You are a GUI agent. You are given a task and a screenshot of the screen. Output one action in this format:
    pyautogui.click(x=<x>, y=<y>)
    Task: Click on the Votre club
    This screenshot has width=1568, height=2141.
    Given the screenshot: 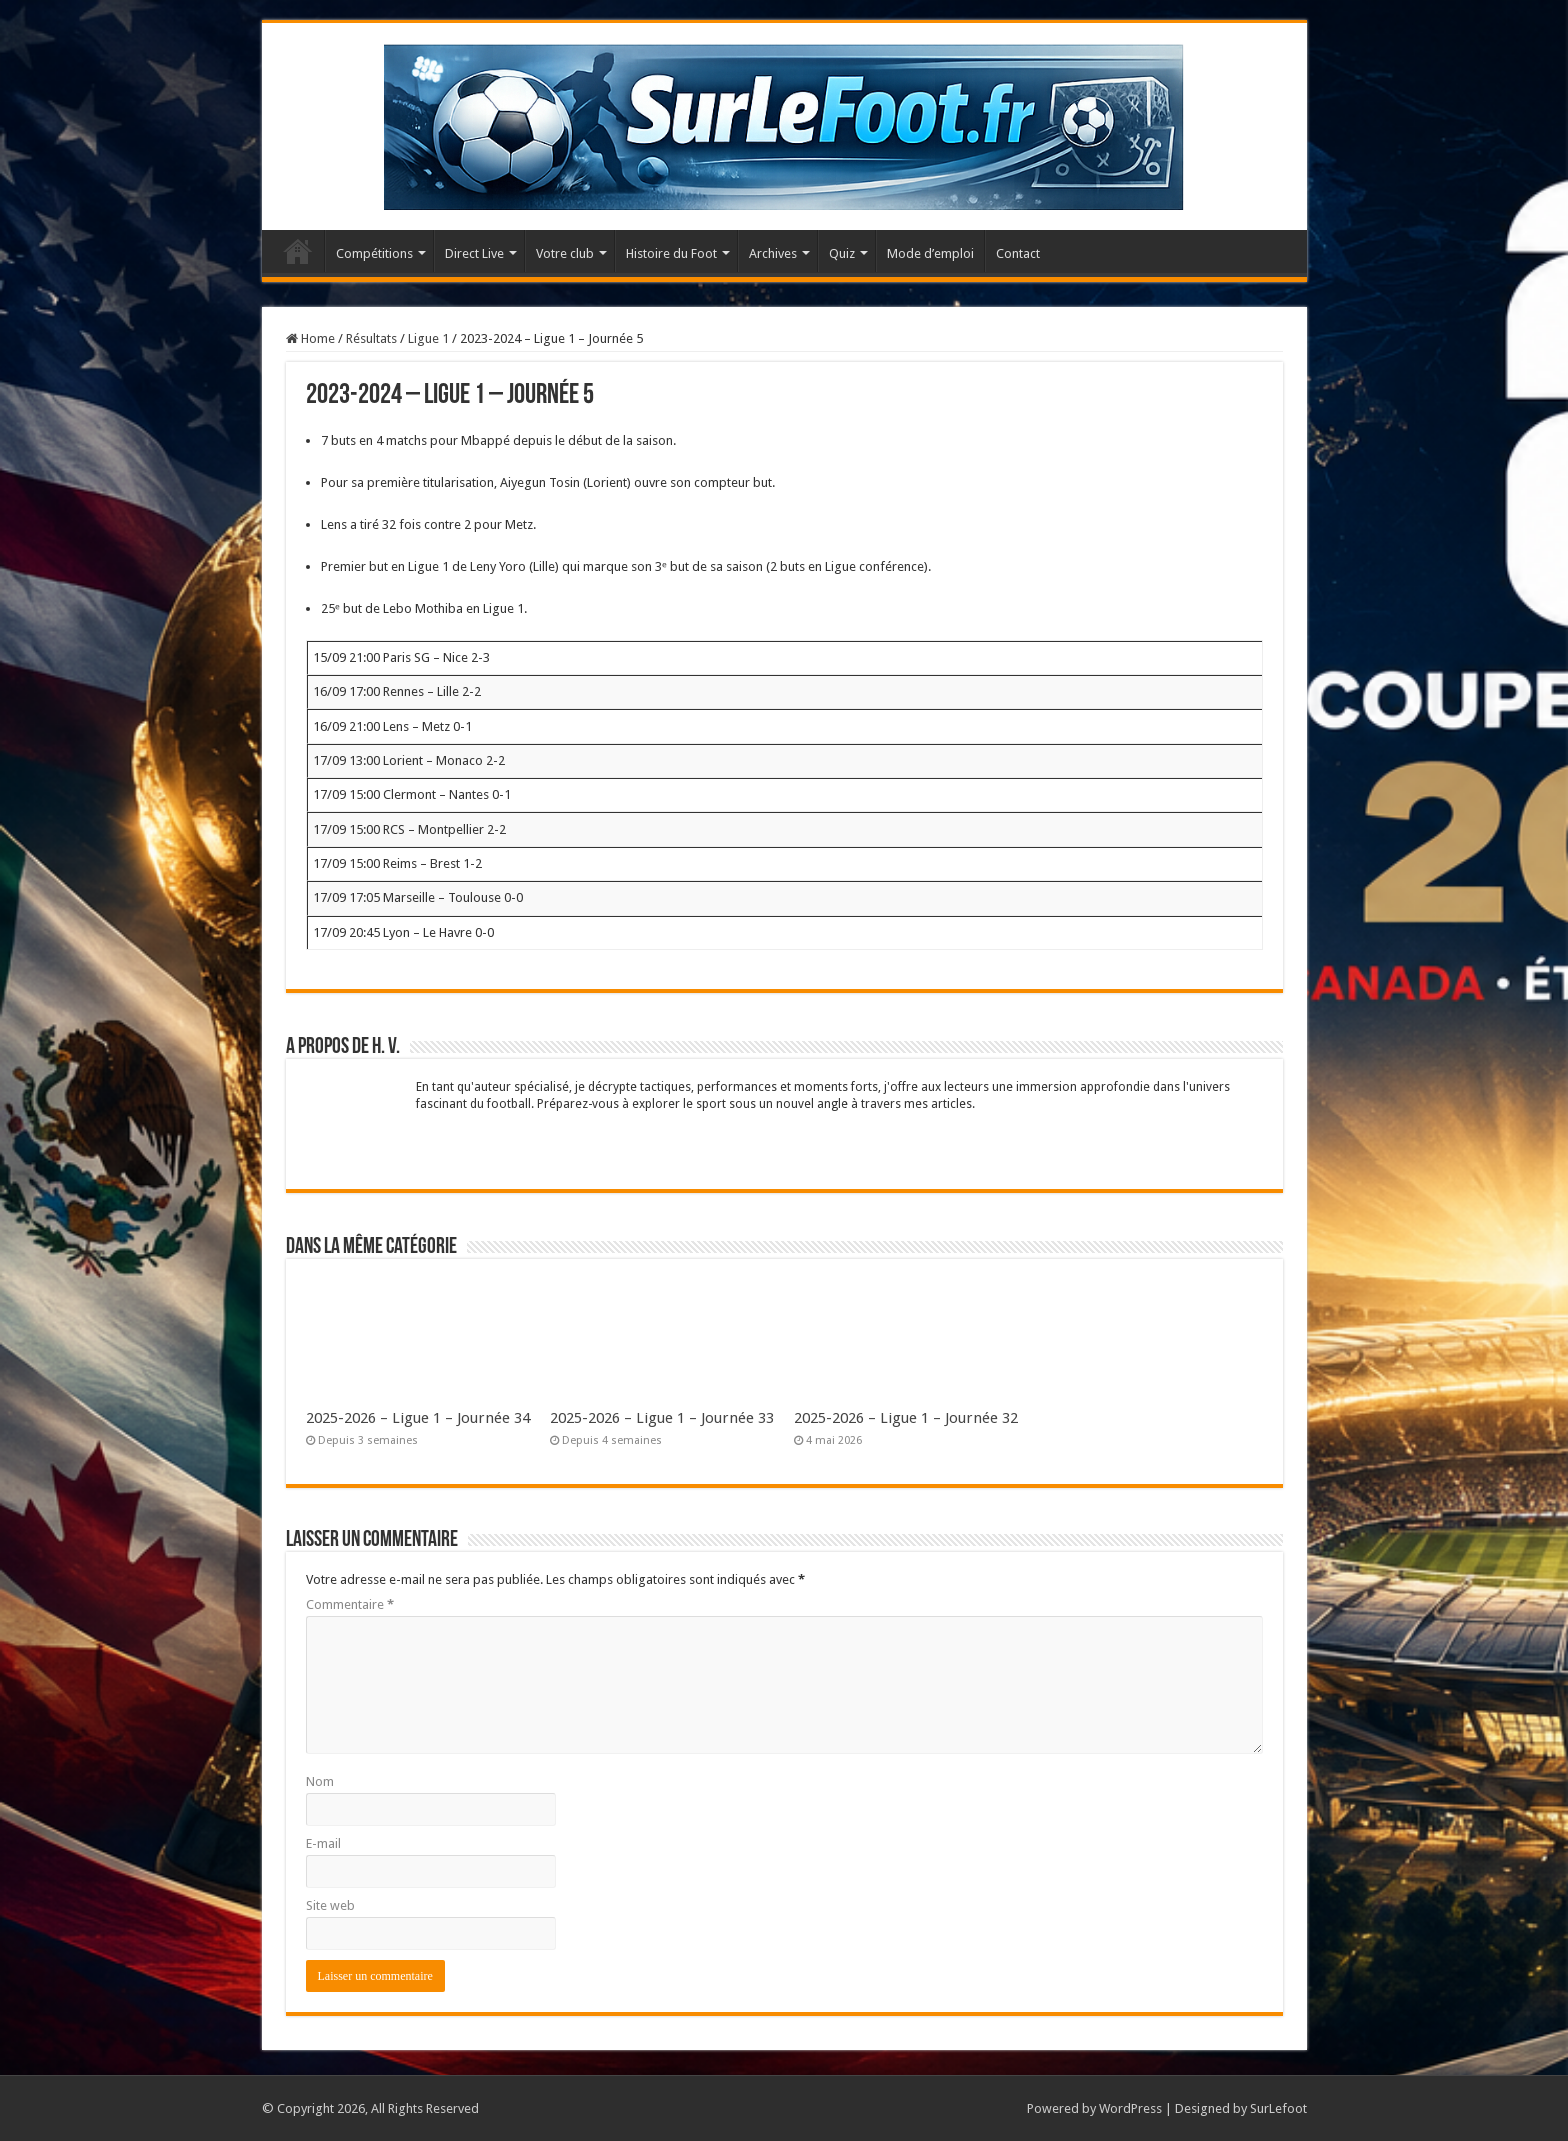 What is the action you would take?
    pyautogui.click(x=565, y=253)
    